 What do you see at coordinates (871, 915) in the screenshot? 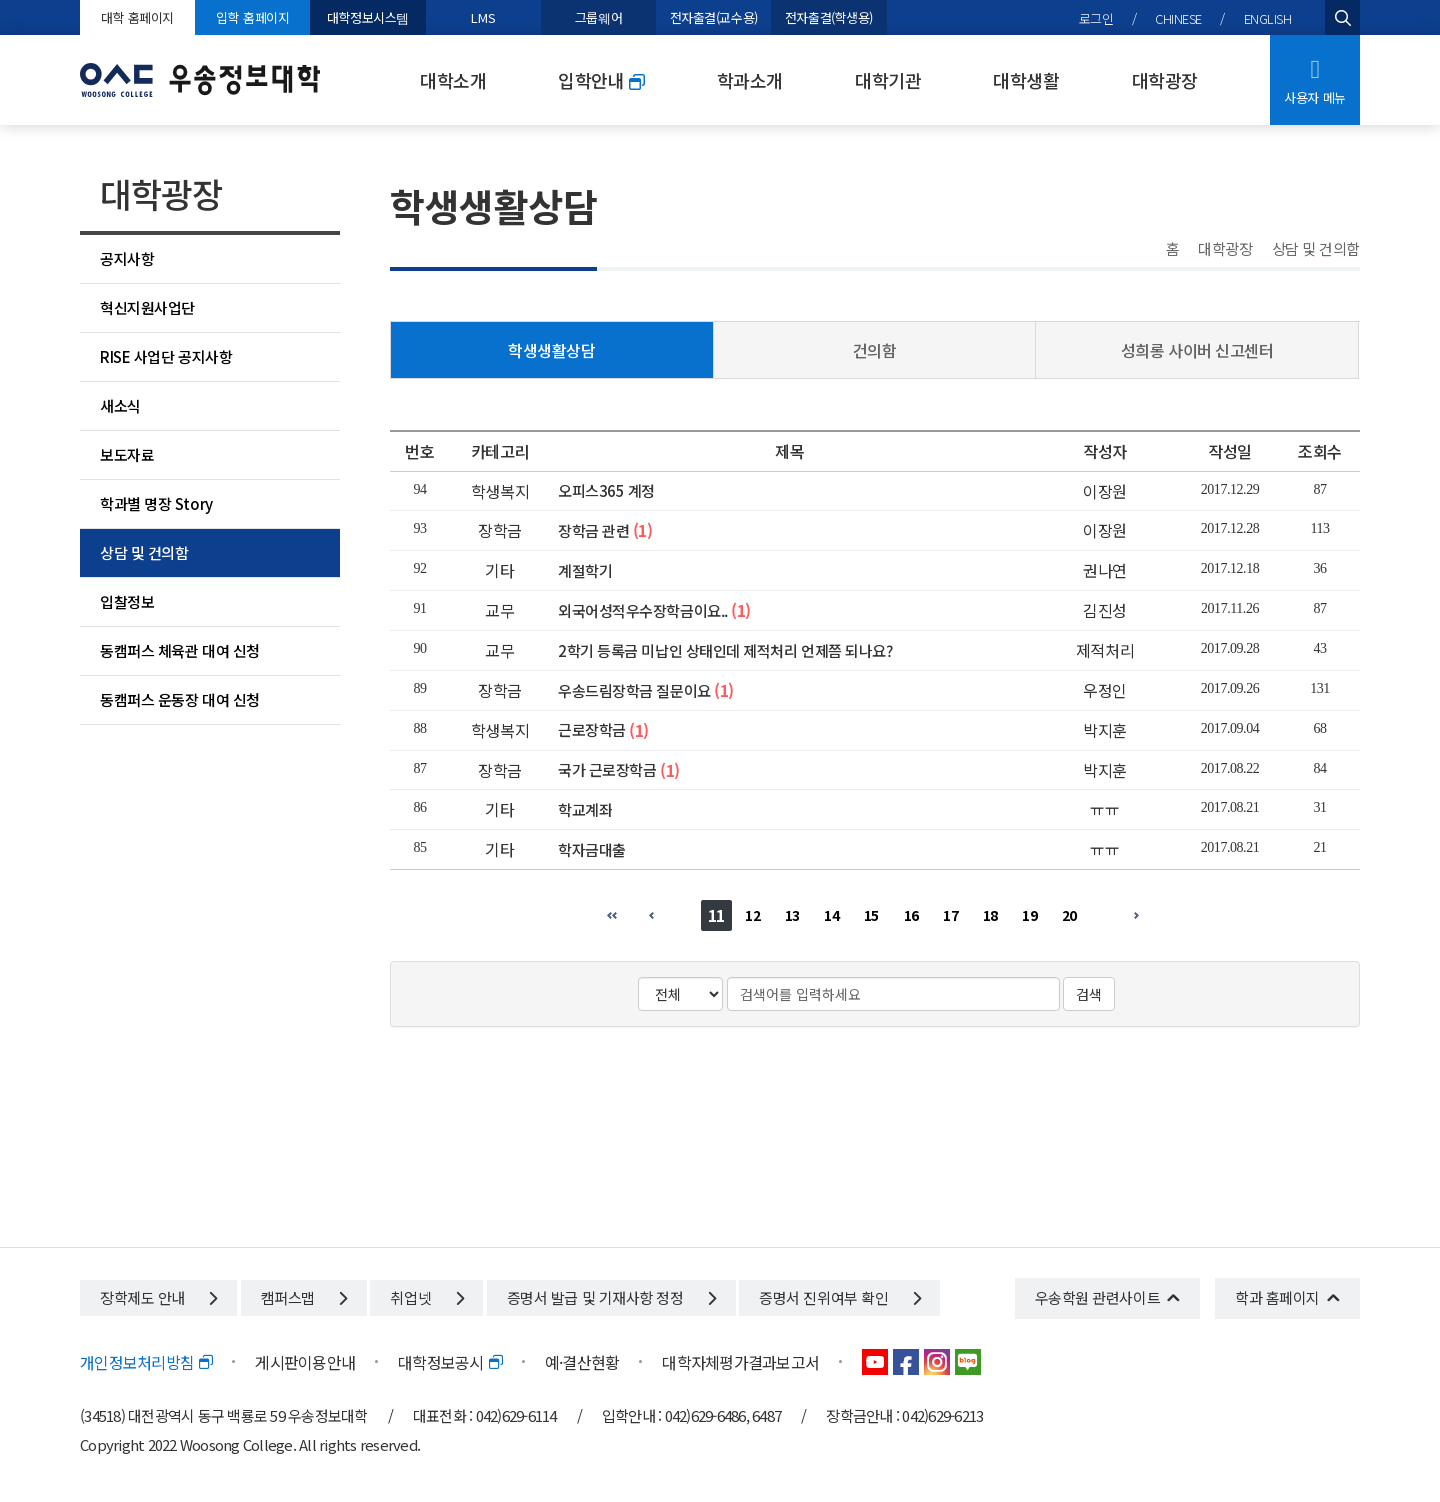
I see `15` at bounding box center [871, 915].